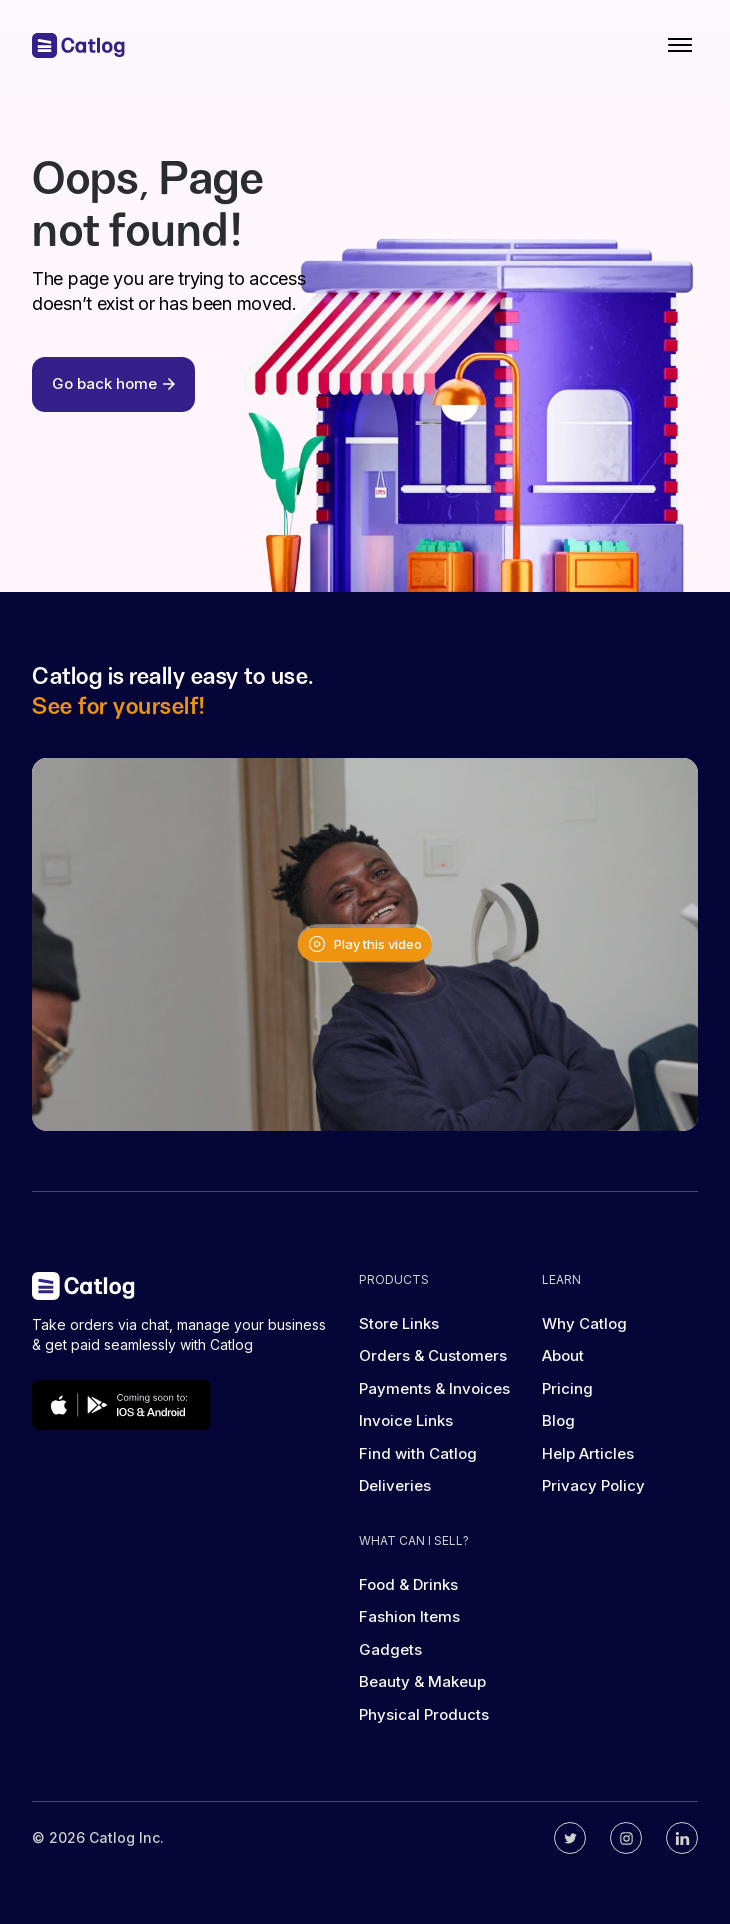  Describe the element at coordinates (563, 1355) in the screenshot. I see `About` at that location.